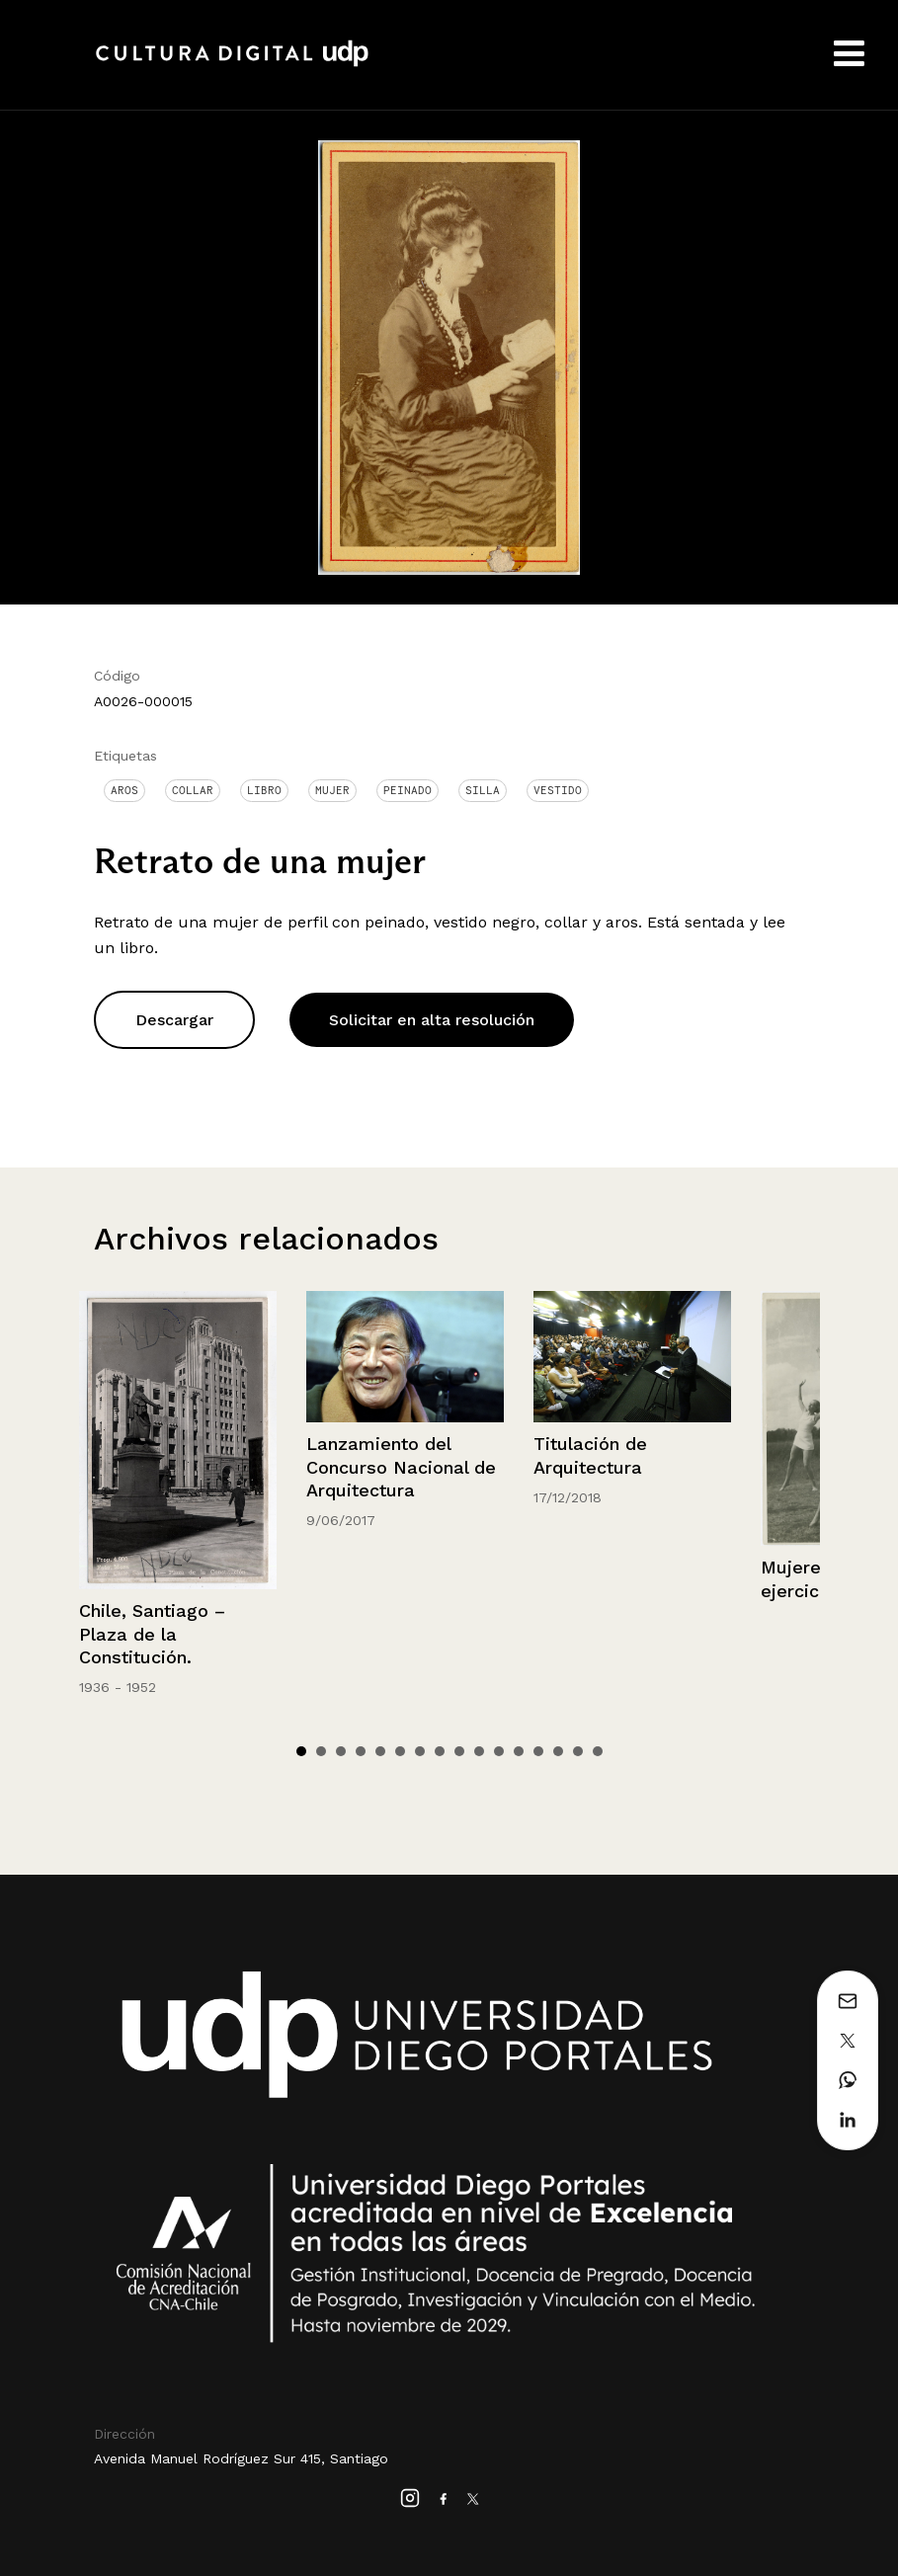  Describe the element at coordinates (558, 1751) in the screenshot. I see `14` at that location.